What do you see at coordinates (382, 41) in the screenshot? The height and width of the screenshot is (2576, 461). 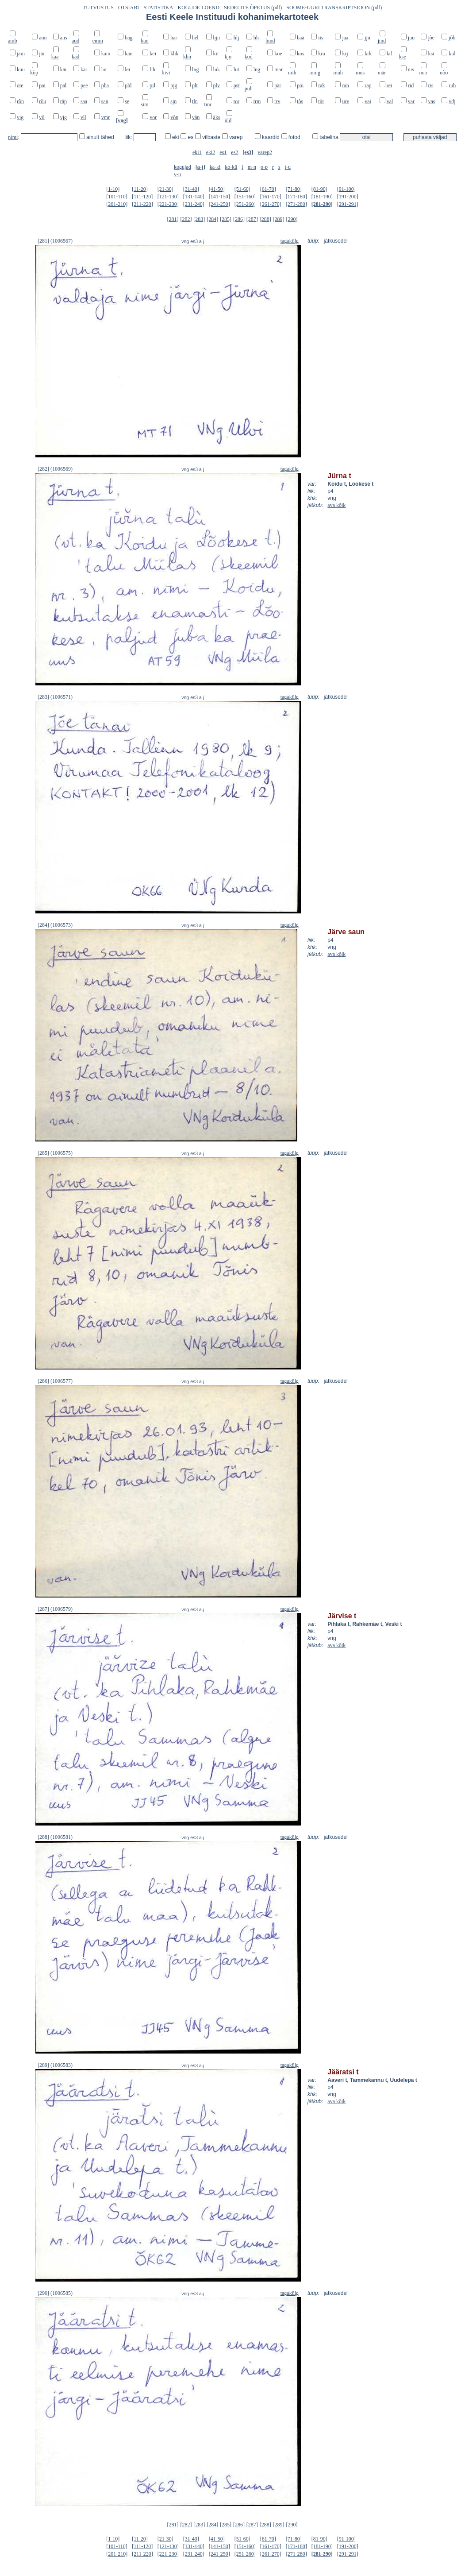 I see `jmd` at bounding box center [382, 41].